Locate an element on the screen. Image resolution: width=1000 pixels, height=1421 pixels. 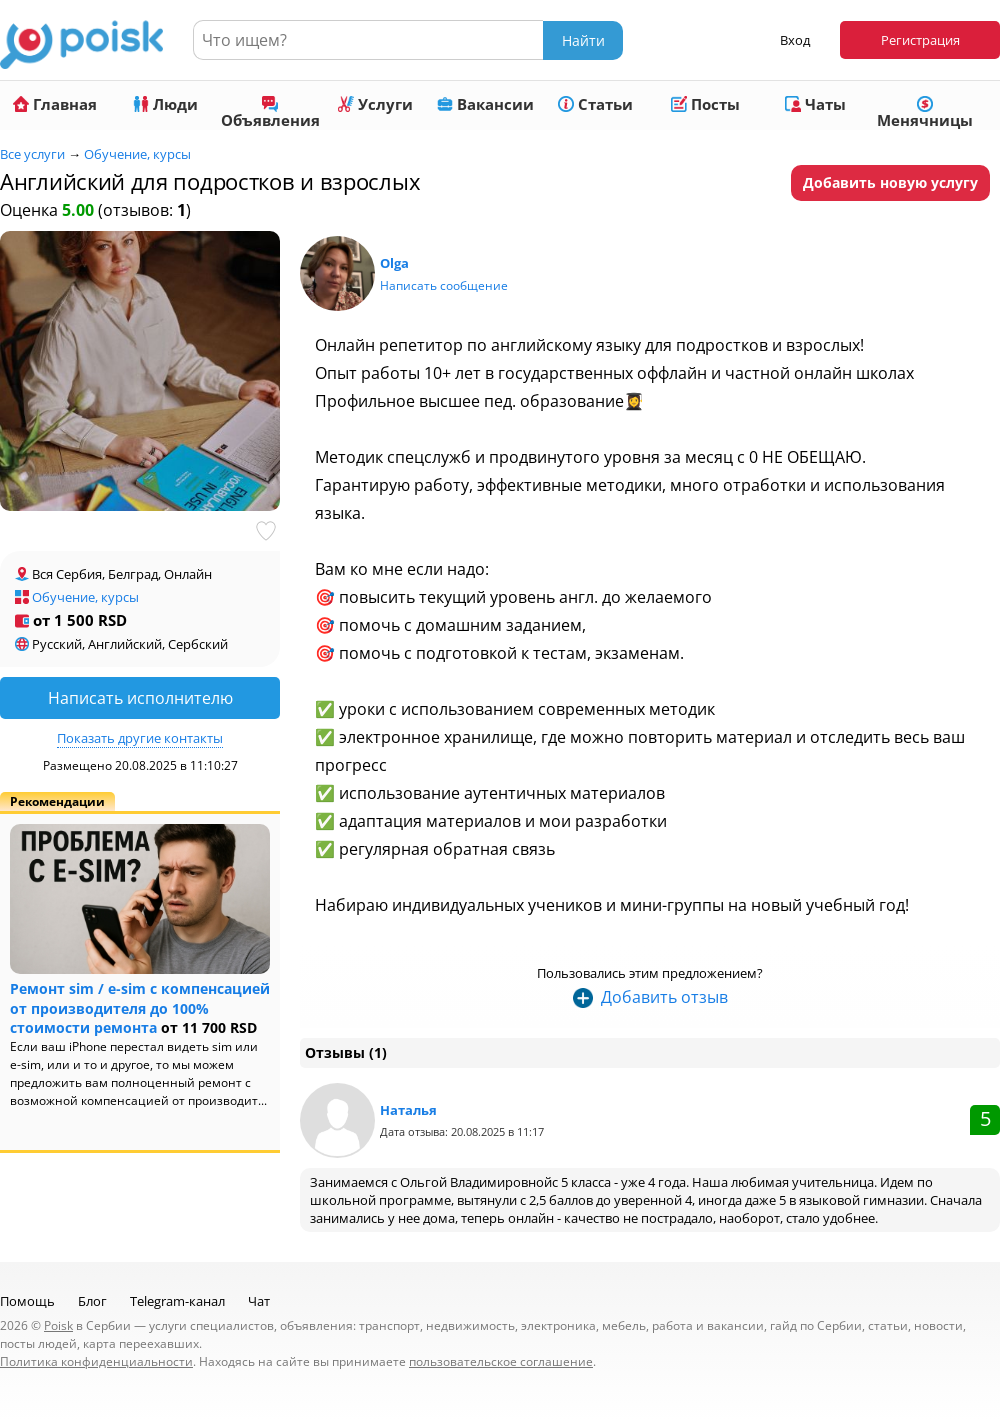
Вход is located at coordinates (795, 40).